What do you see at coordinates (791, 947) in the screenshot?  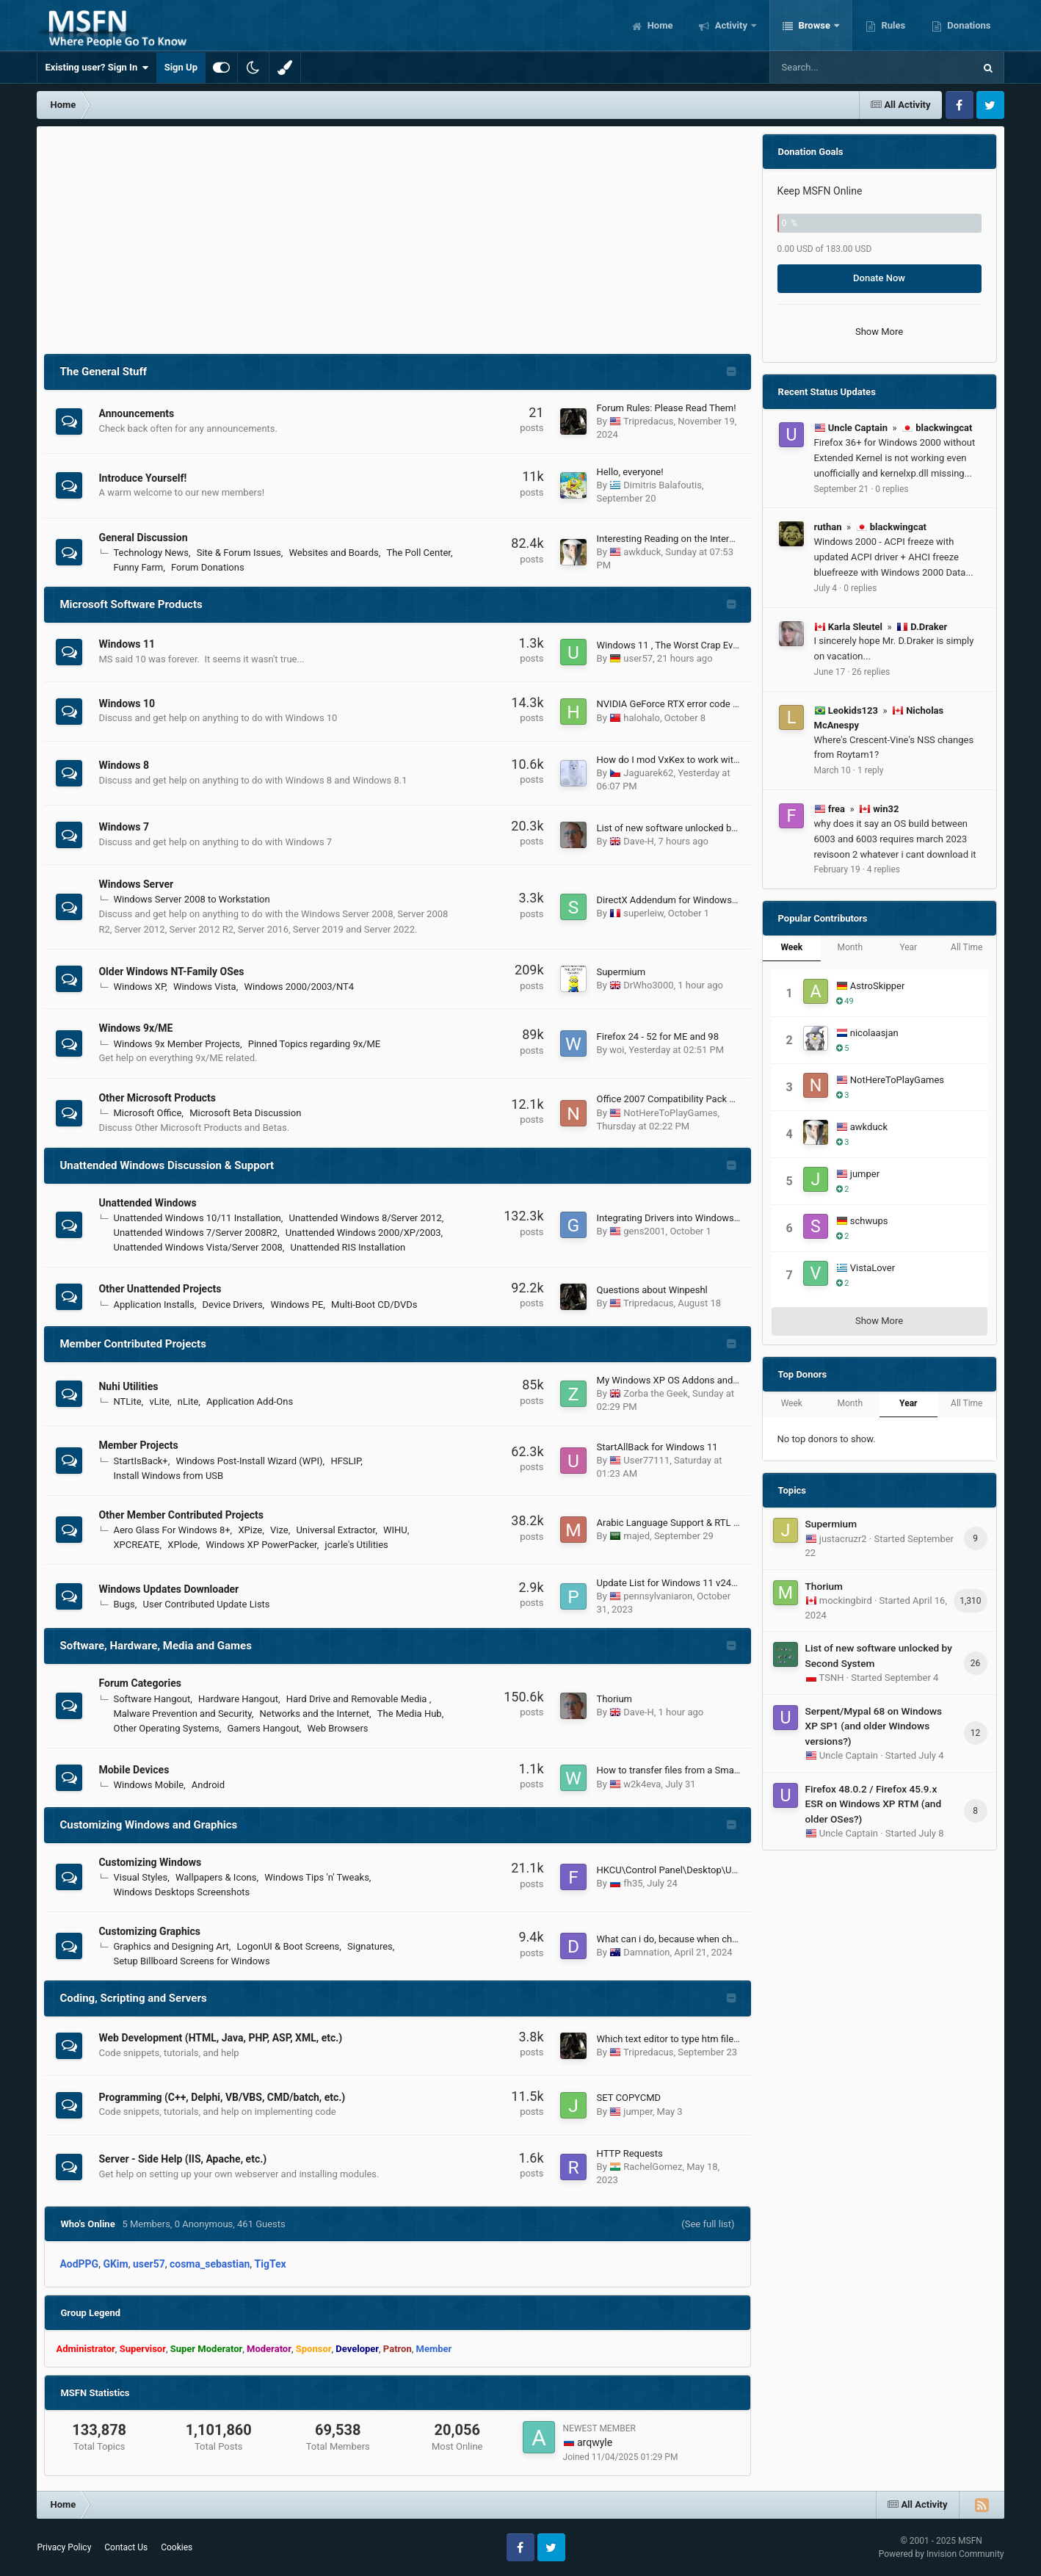 I see `Week [tab]` at bounding box center [791, 947].